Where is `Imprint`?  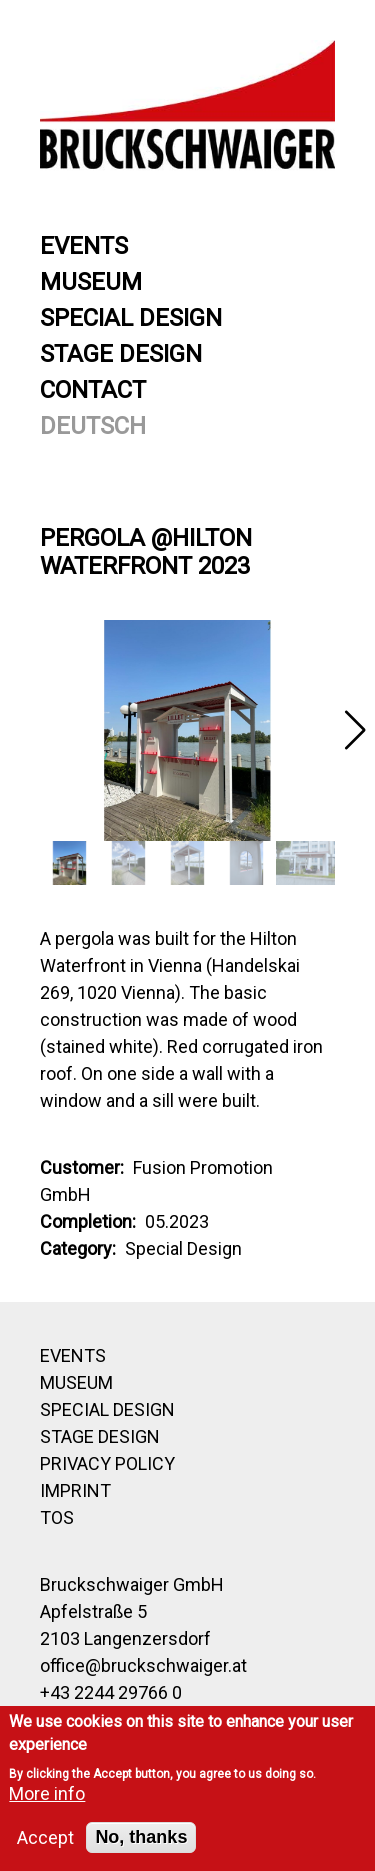 Imprint is located at coordinates (75, 1490).